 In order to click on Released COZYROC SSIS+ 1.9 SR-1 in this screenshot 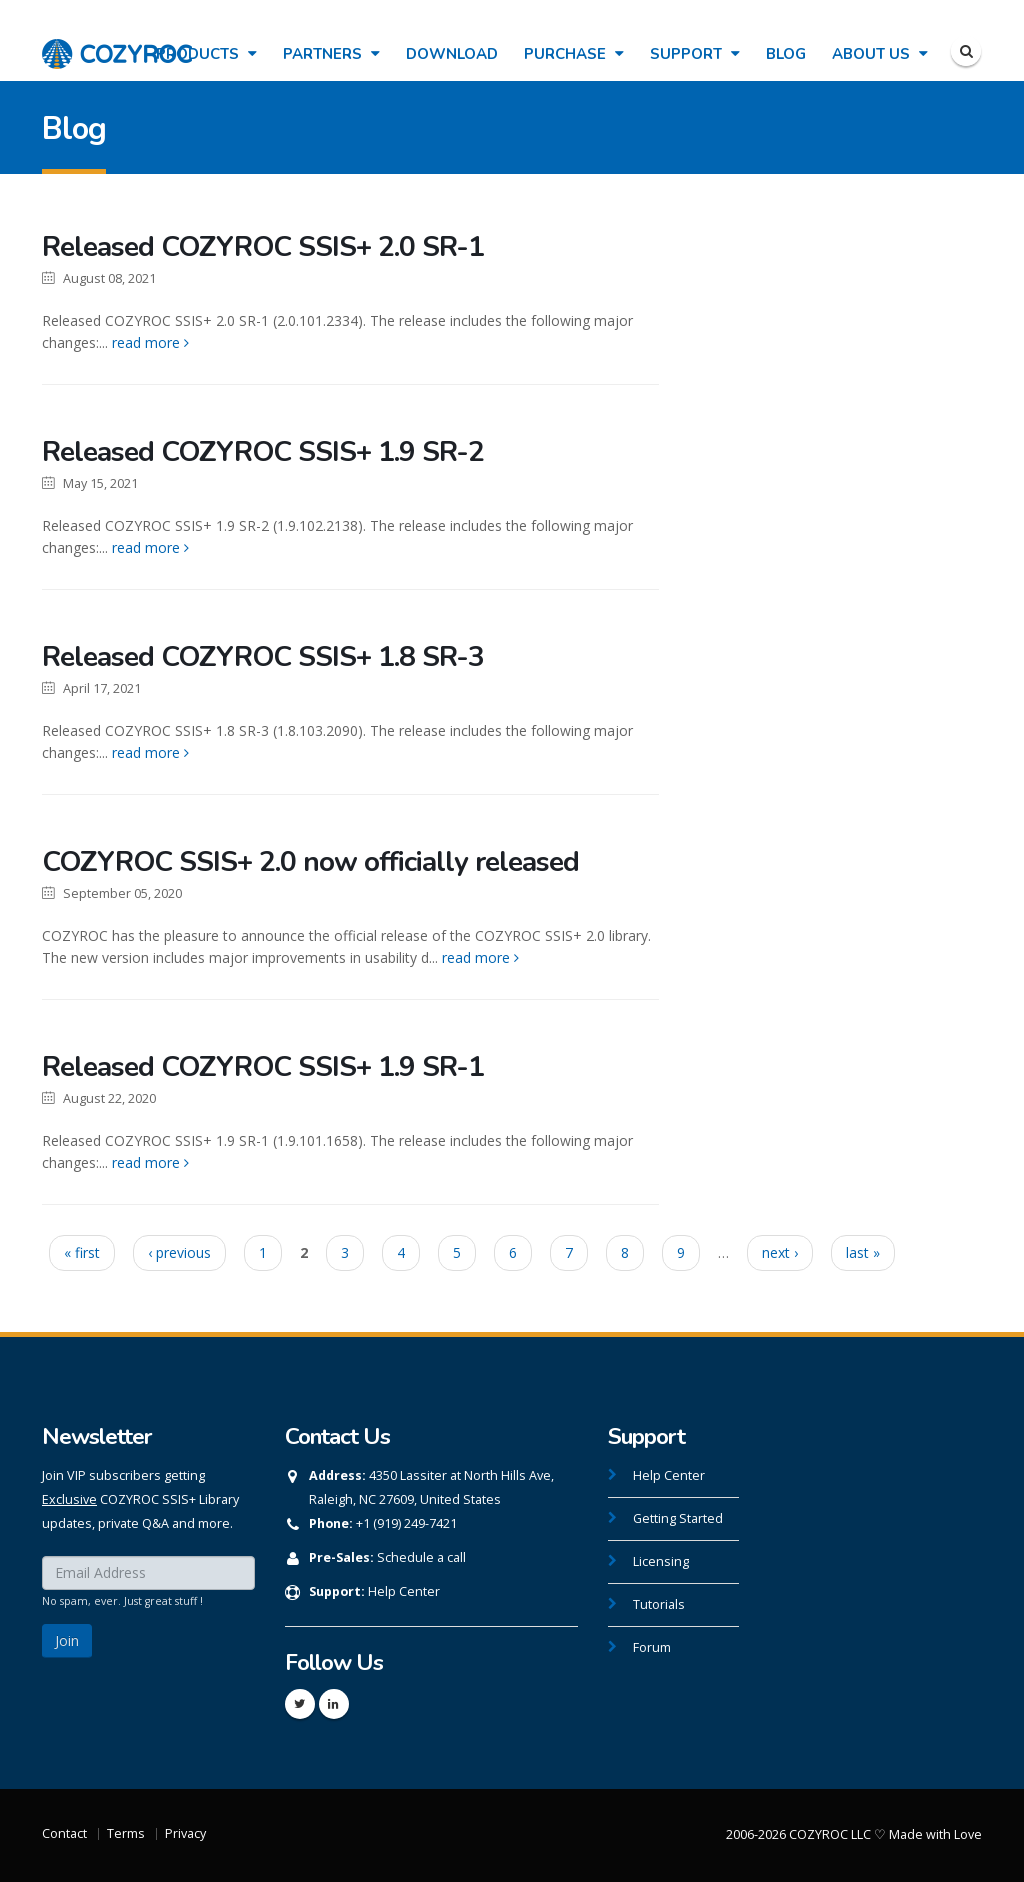, I will do `click(263, 1067)`.